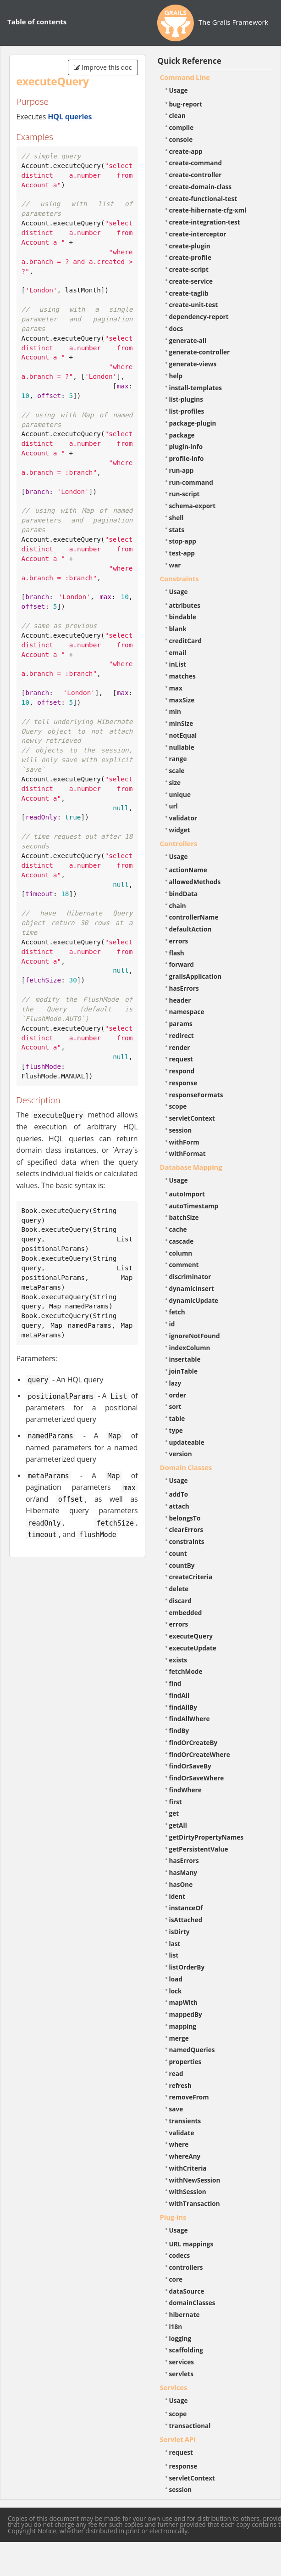 The height and width of the screenshot is (2576, 281). I want to click on notEqual, so click(183, 735).